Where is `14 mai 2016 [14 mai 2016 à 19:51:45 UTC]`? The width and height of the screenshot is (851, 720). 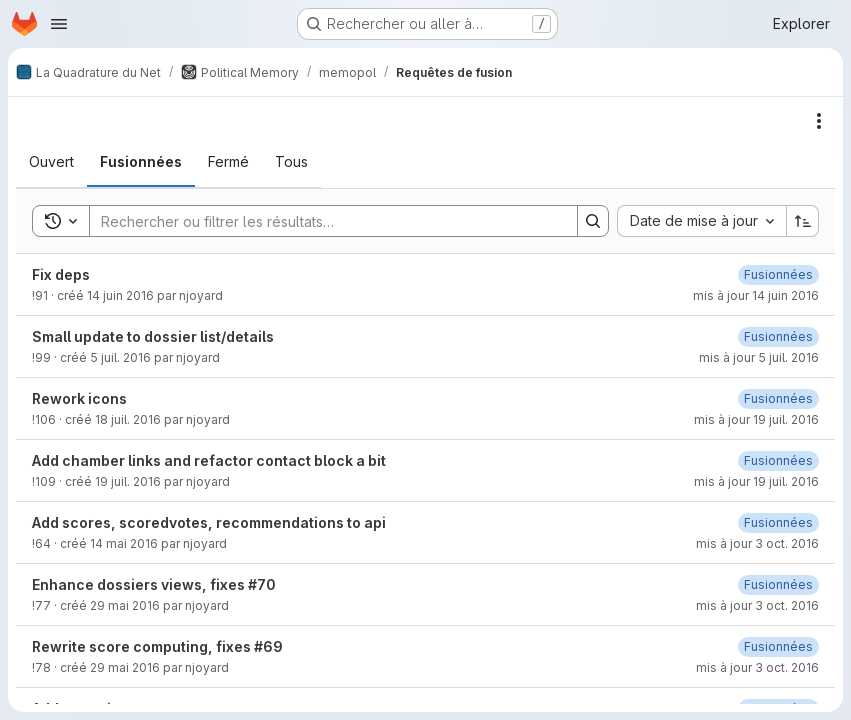
14 mai 2016 [14 mai 2016 à 19:51:45 UTC] is located at coordinates (124, 543).